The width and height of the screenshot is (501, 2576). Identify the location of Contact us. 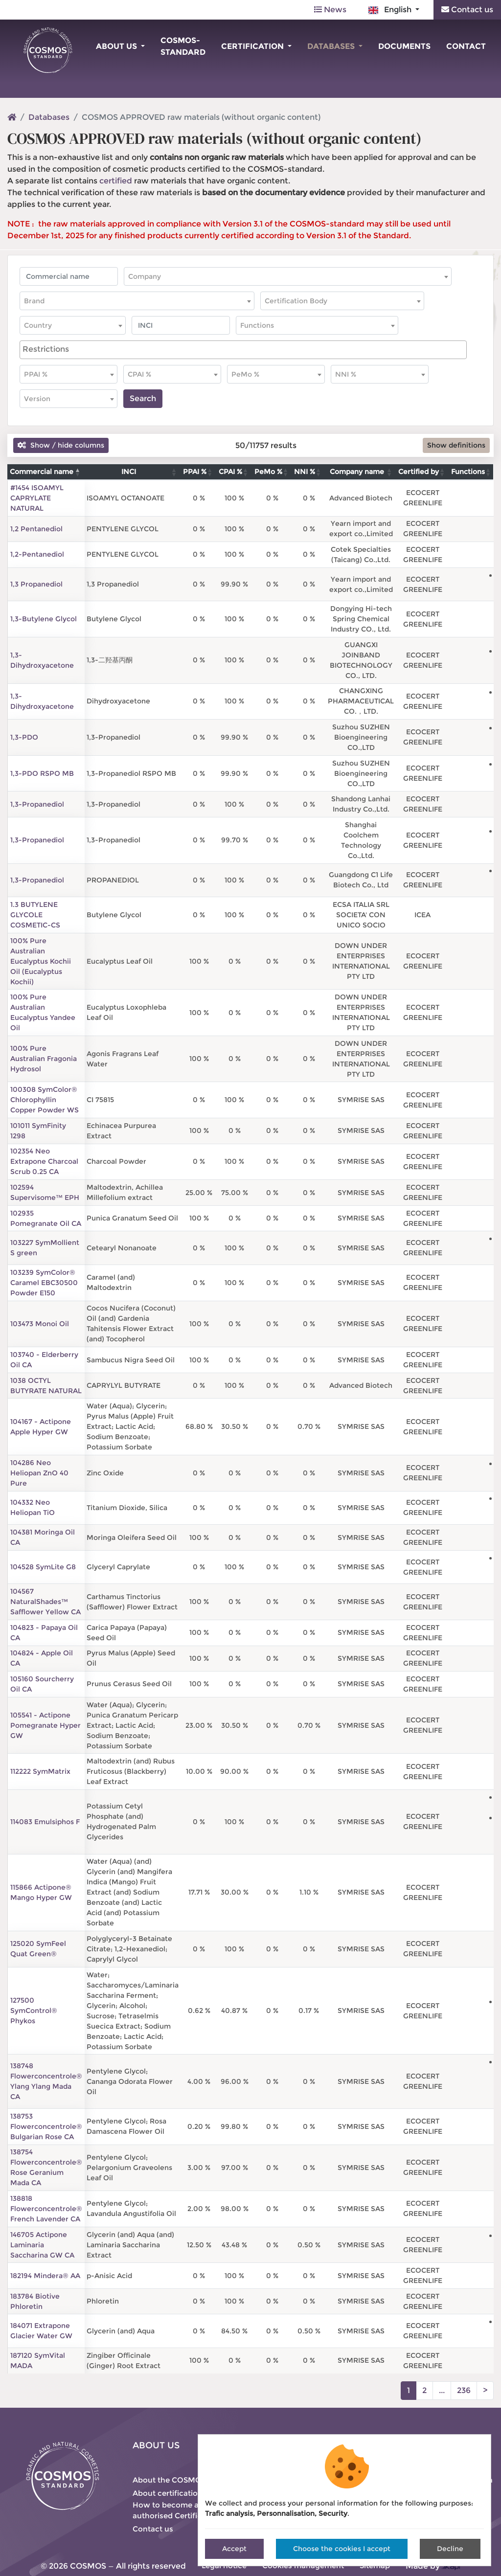
(467, 9).